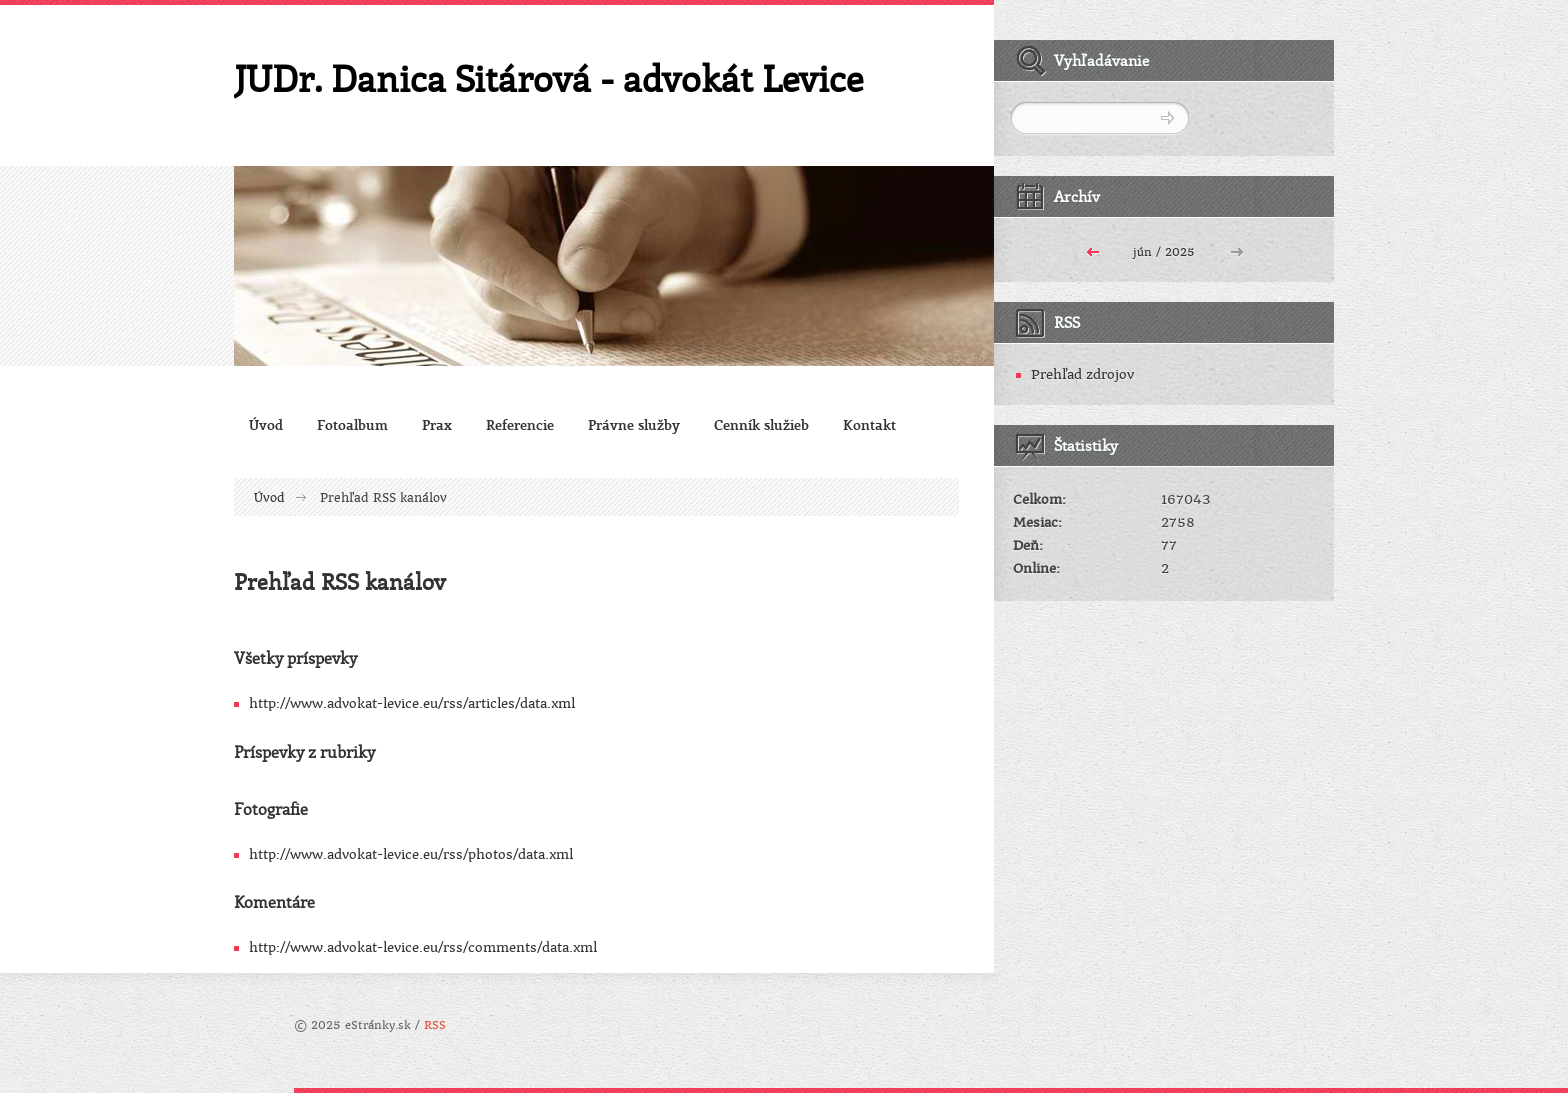  What do you see at coordinates (423, 947) in the screenshot?
I see `http://www.advokat-levice.eu/rss/comments/data.xml` at bounding box center [423, 947].